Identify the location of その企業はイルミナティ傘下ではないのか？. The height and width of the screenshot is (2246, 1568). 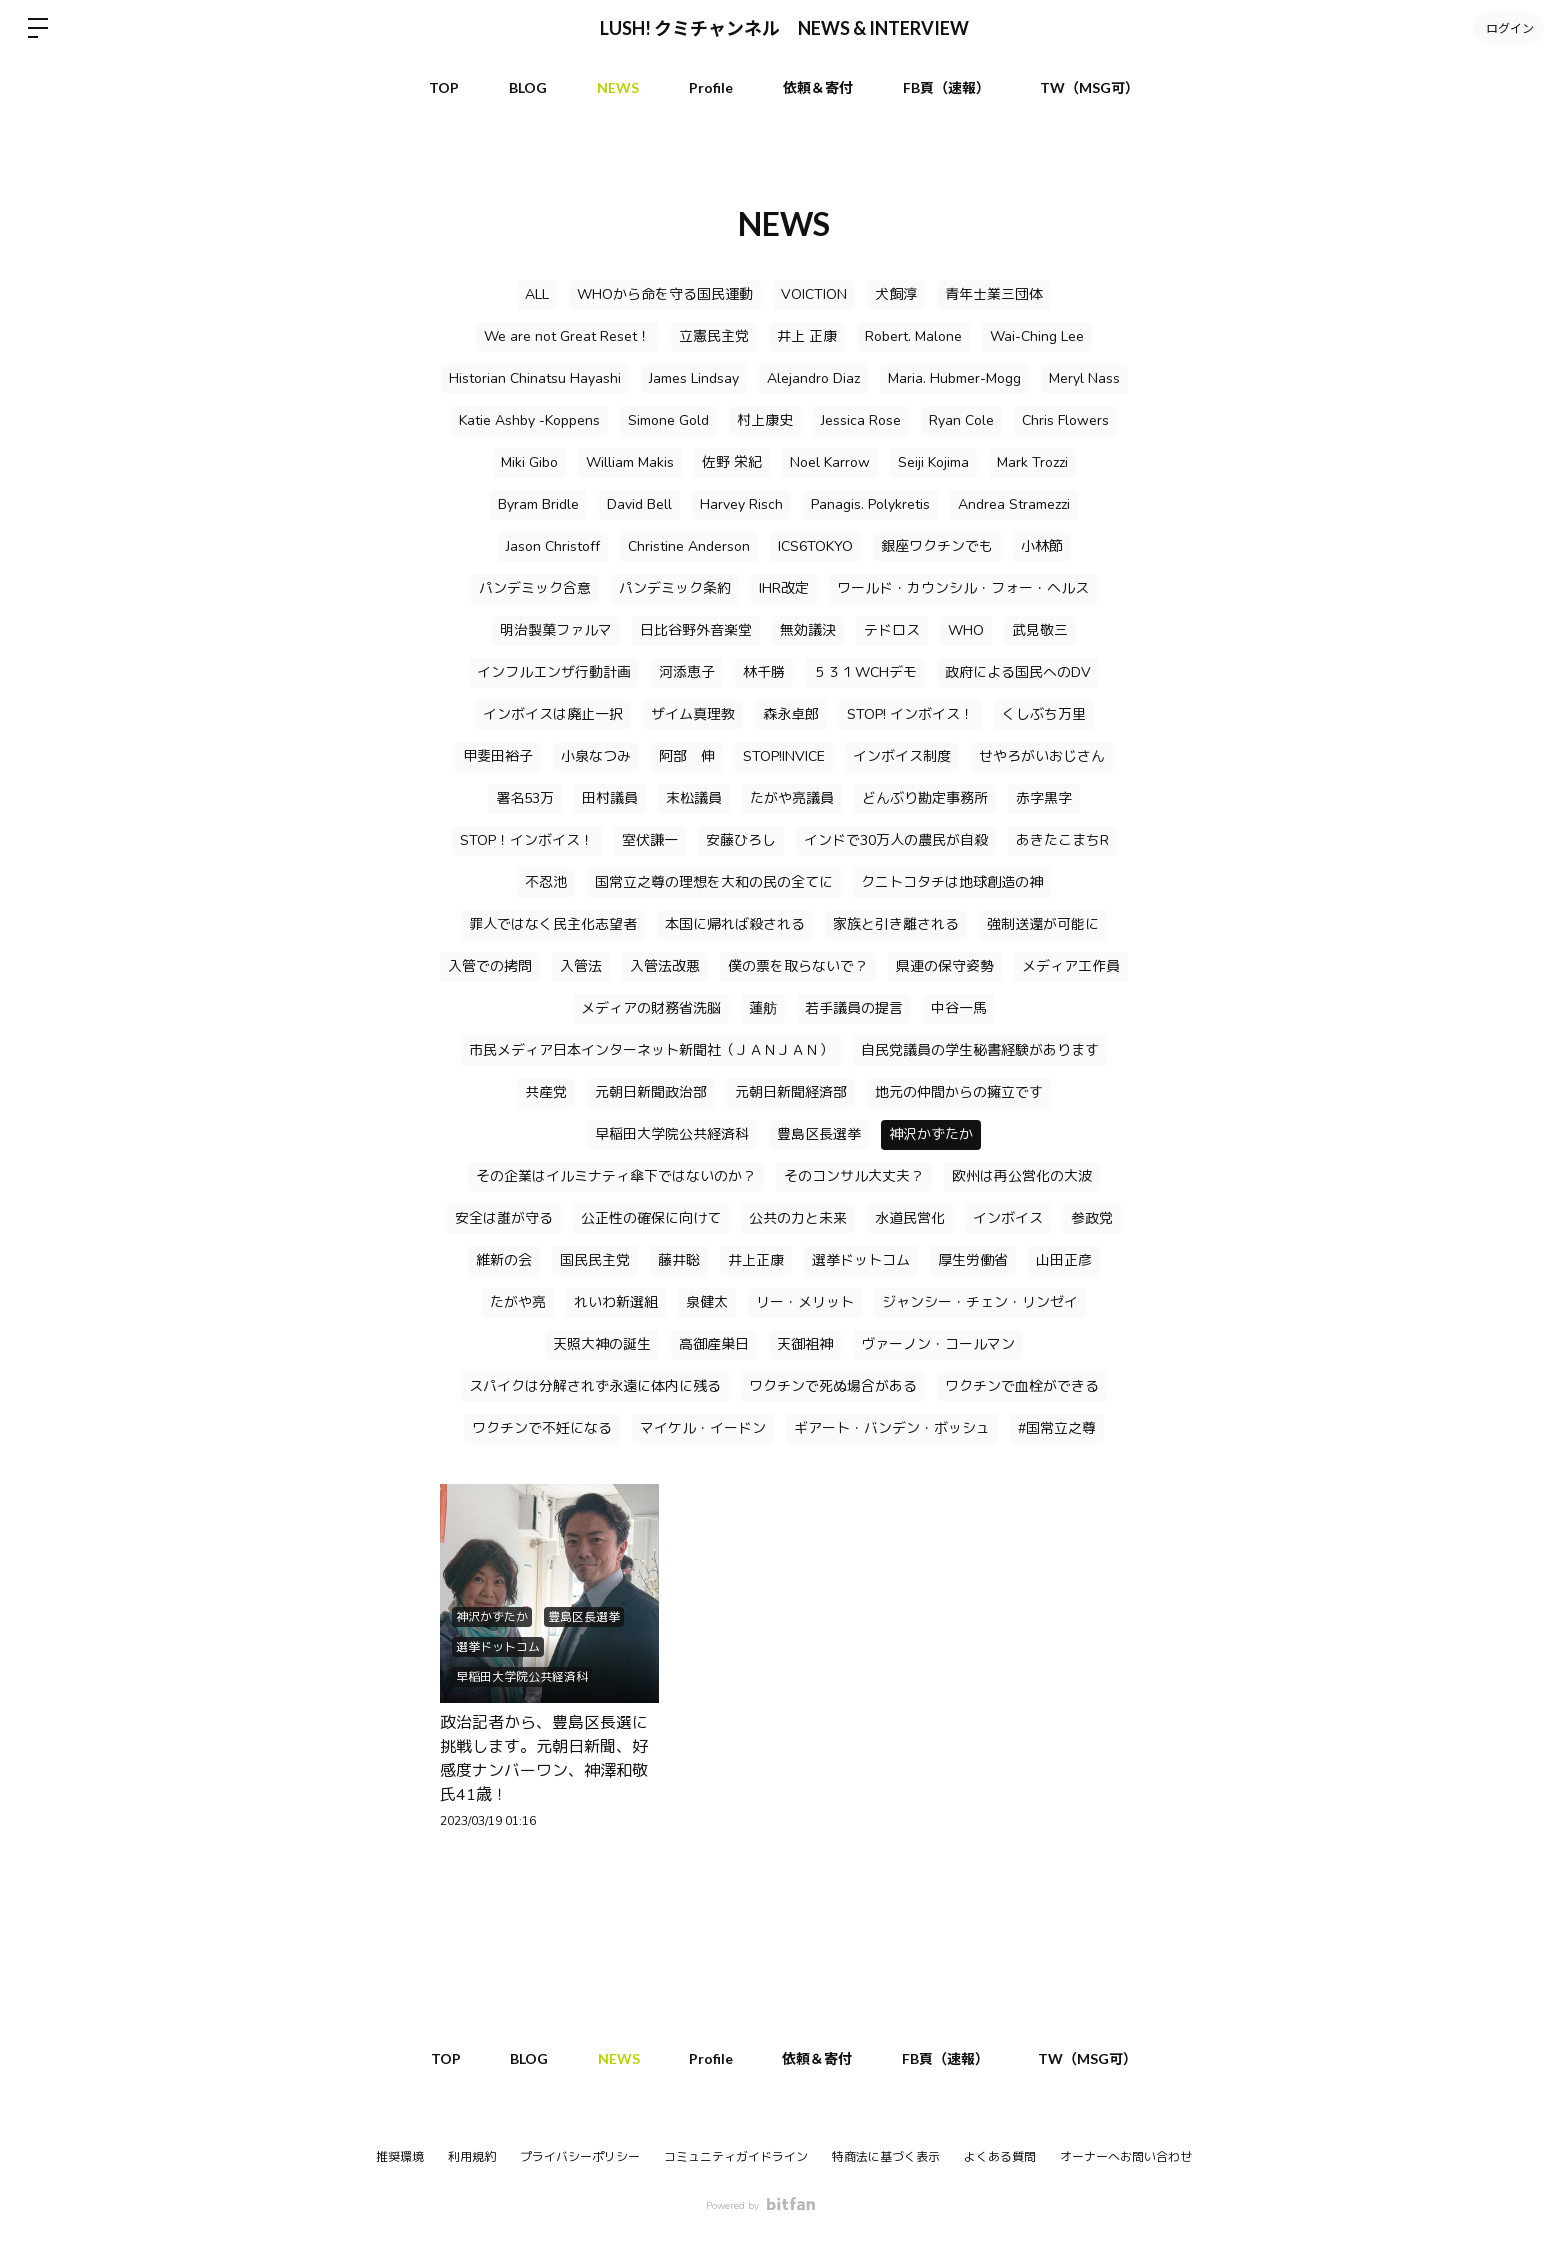
(616, 1176).